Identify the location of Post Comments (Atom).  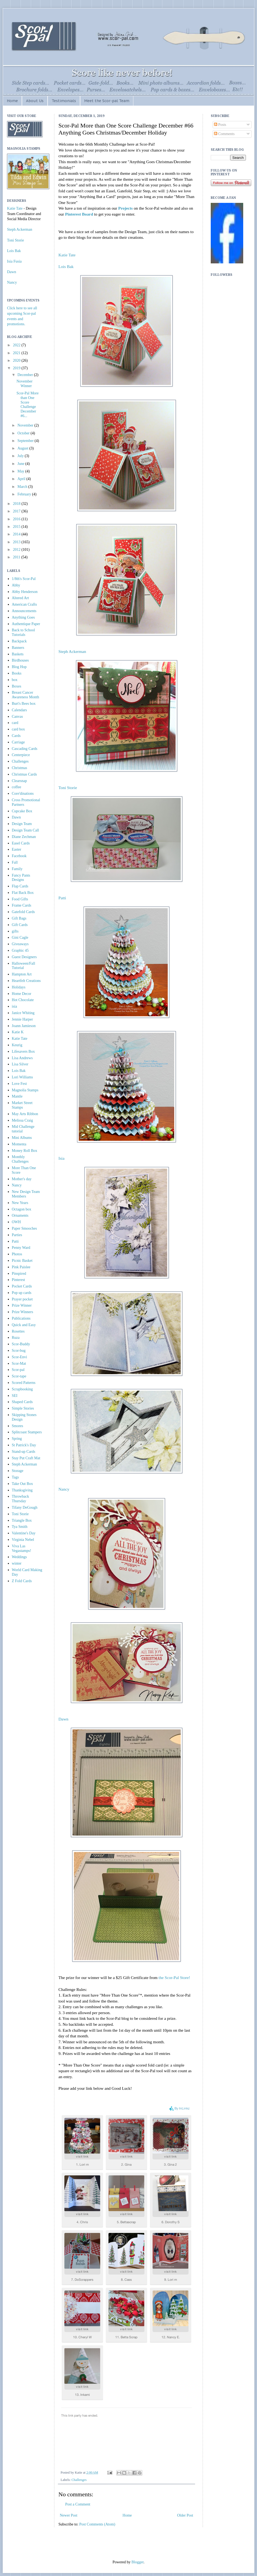
(97, 2524).